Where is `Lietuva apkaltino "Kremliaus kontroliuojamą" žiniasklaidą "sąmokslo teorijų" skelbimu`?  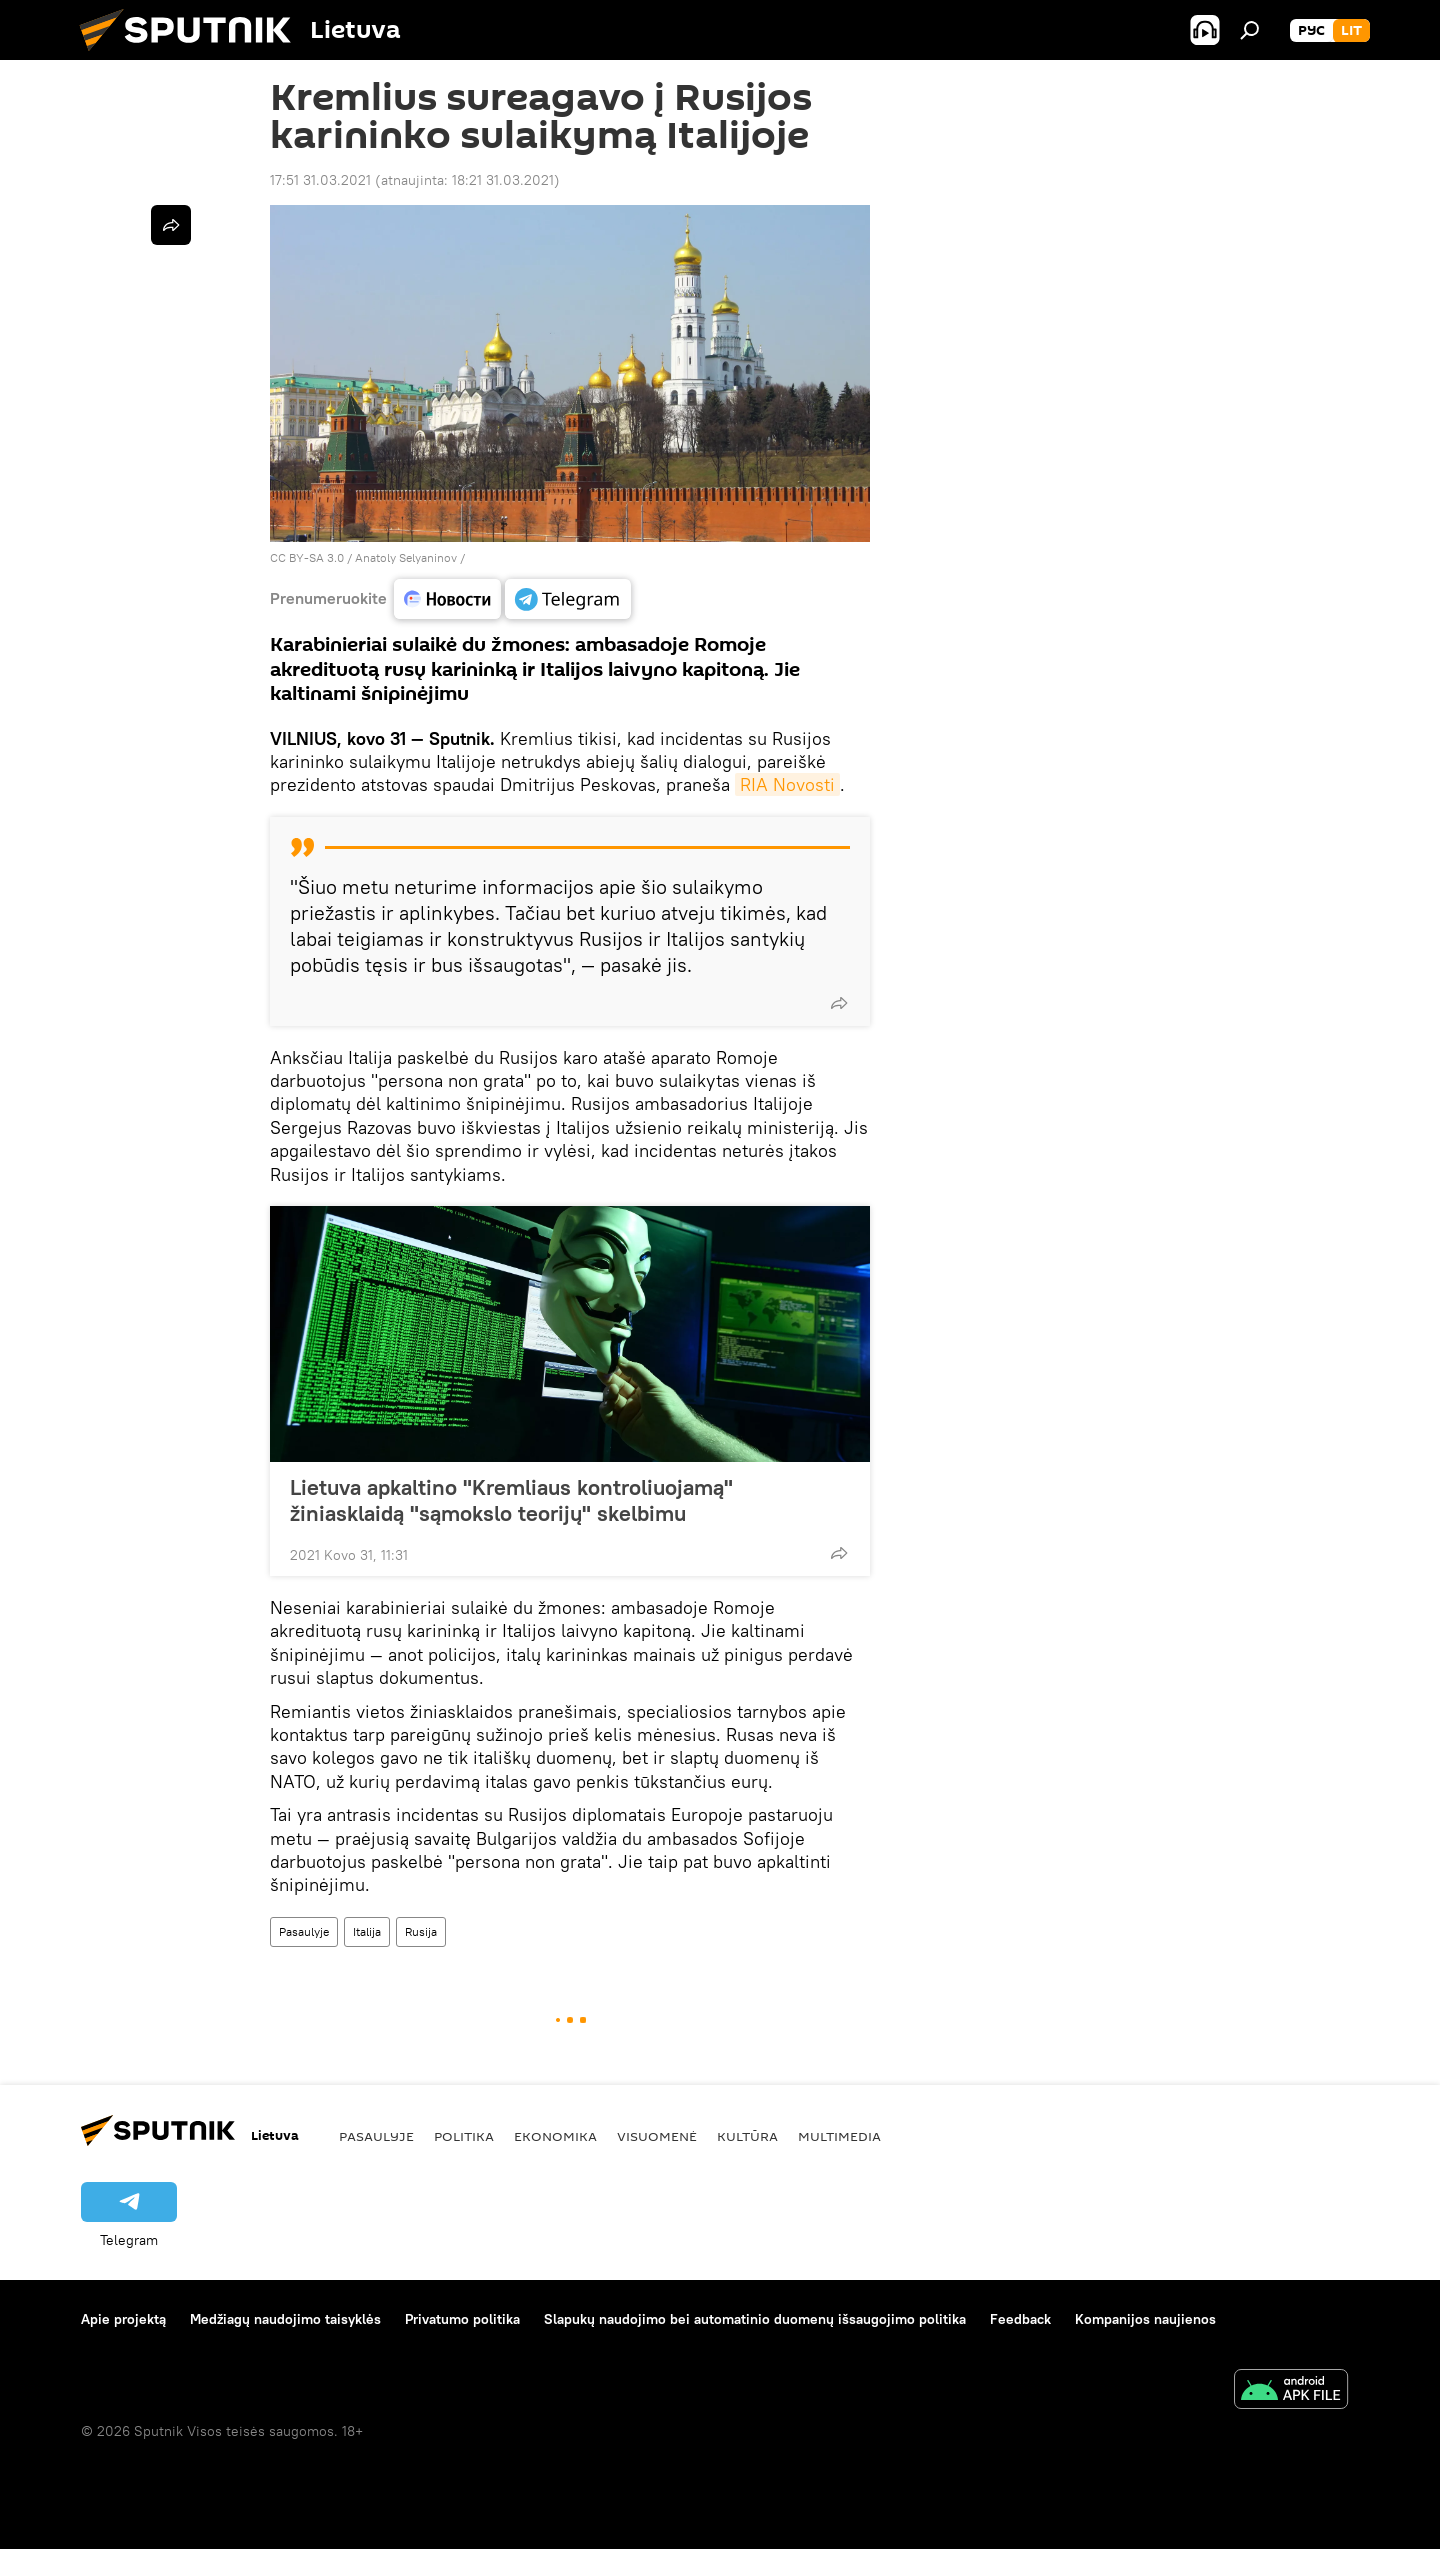 Lietuva apkaltino "Kremliaus kontroliuojamą" žiniasklaidą "sąmokslo teorijų" skelbimu is located at coordinates (511, 1500).